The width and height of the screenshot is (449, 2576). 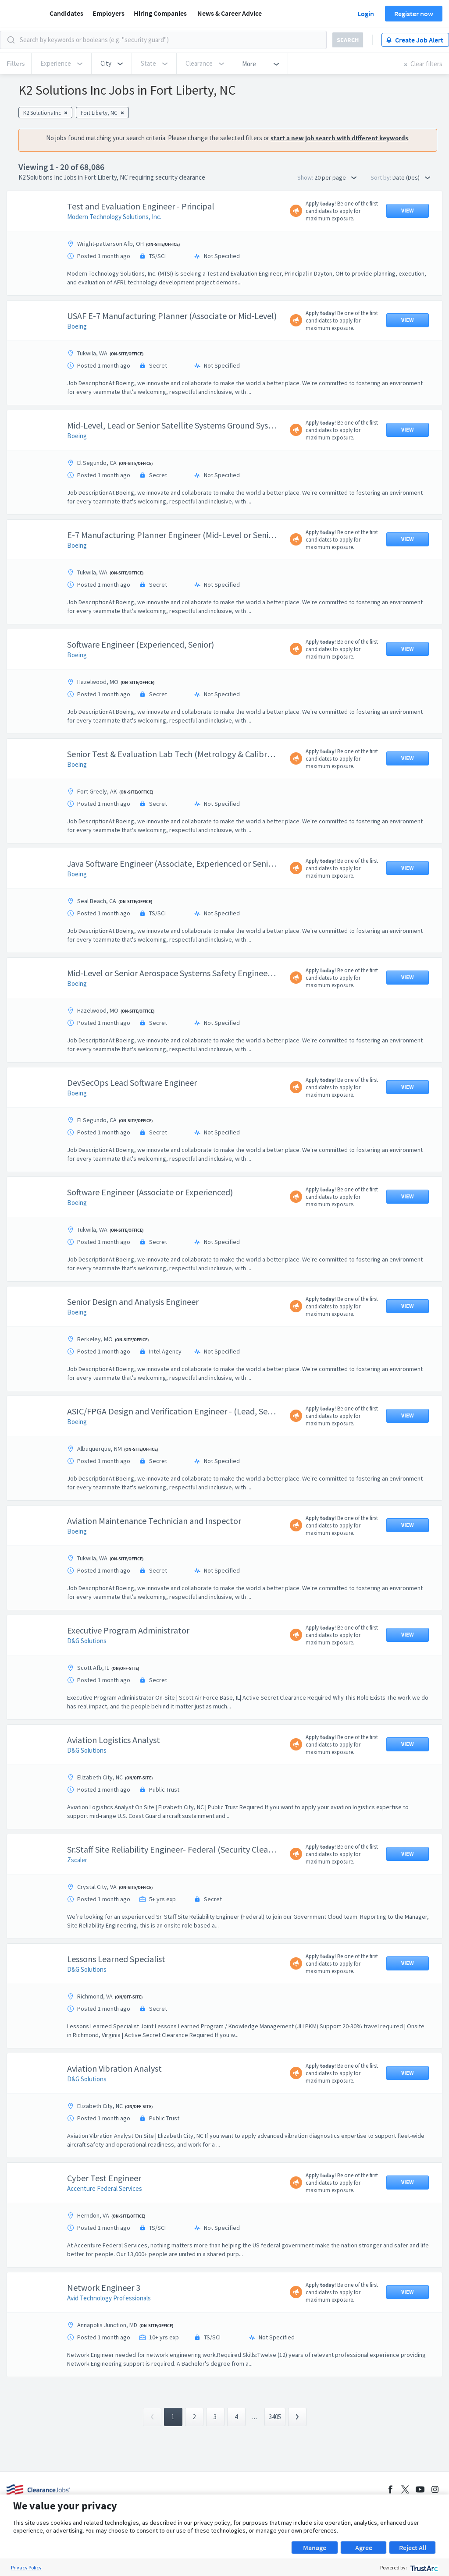 I want to click on Accenture Federal Services, so click(x=104, y=2188).